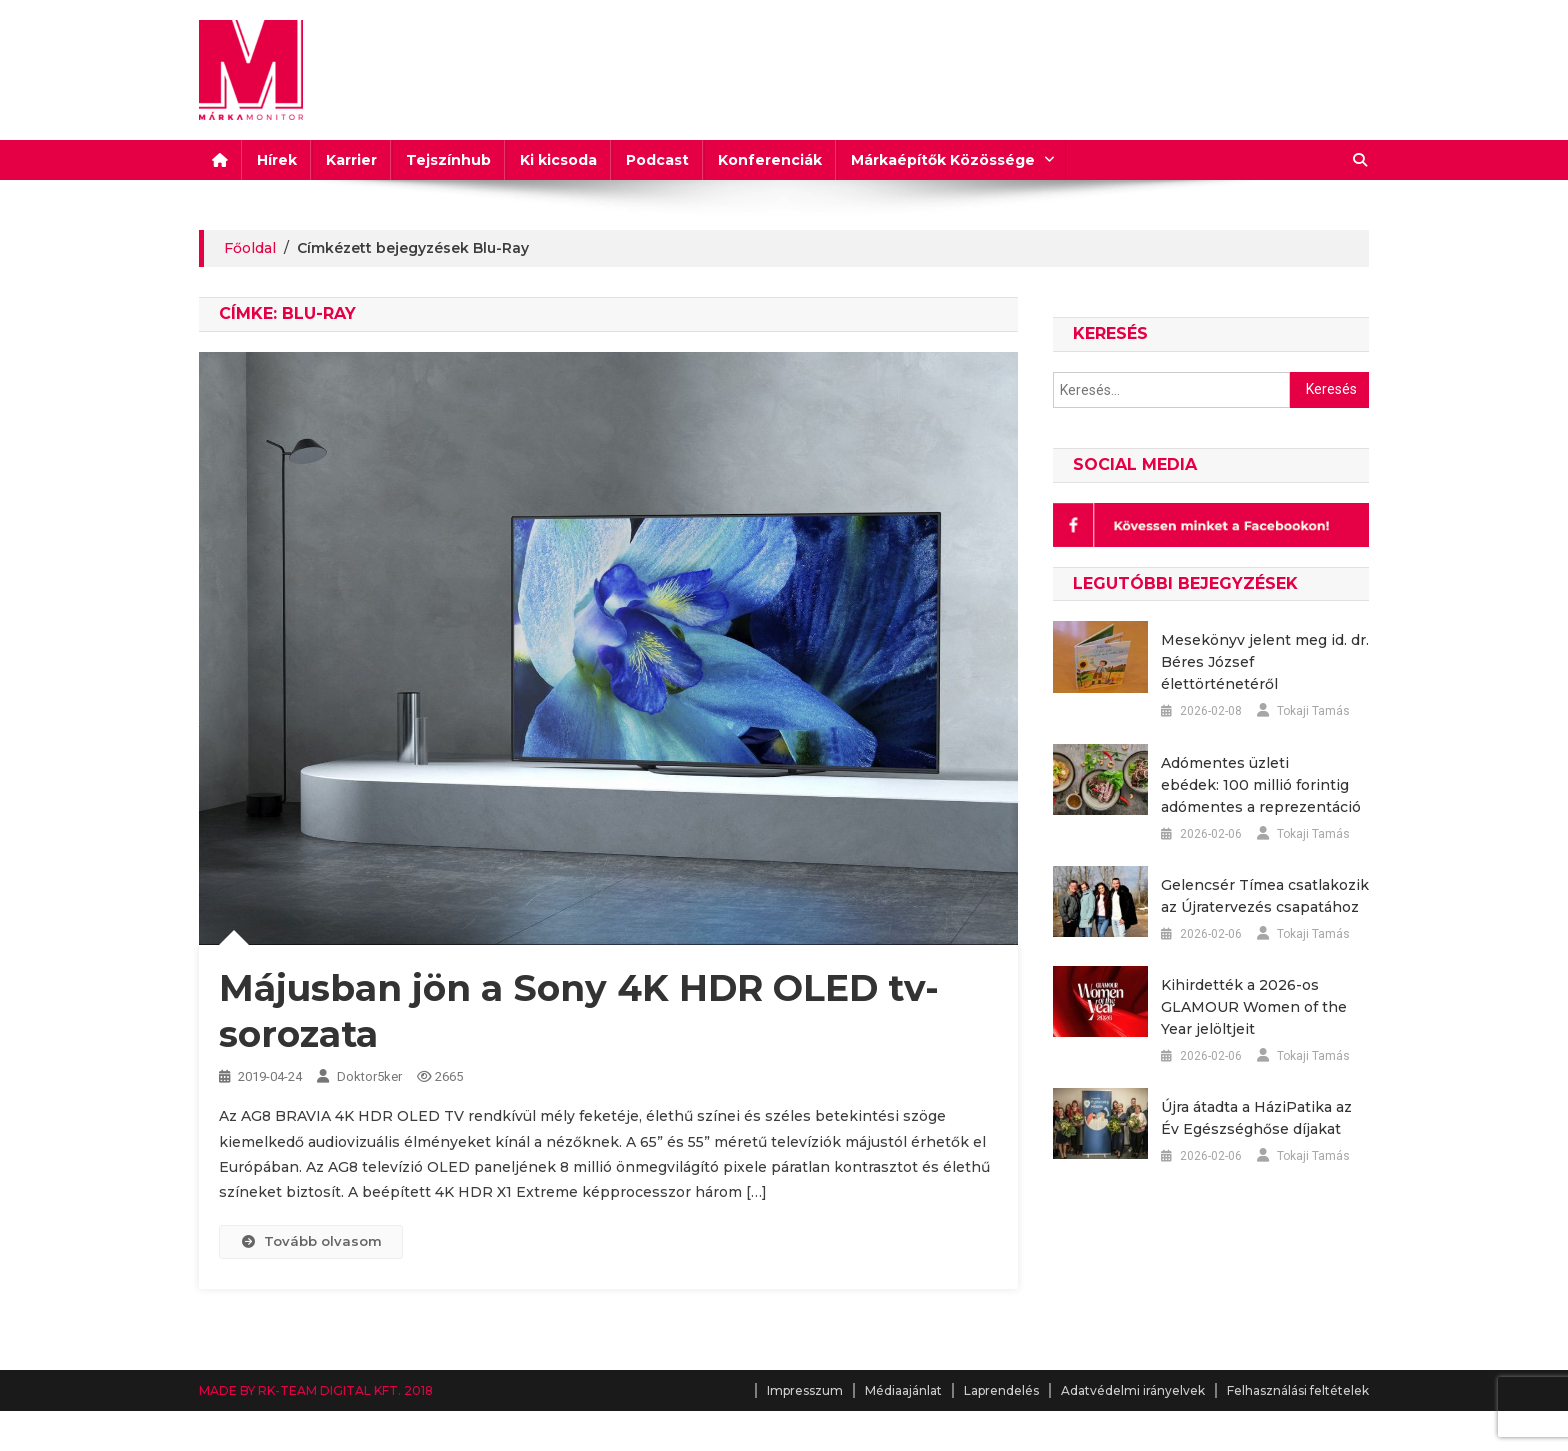  I want to click on Gelencsér Tímea csatlakozik az Újratervezés csapatához, so click(1265, 896).